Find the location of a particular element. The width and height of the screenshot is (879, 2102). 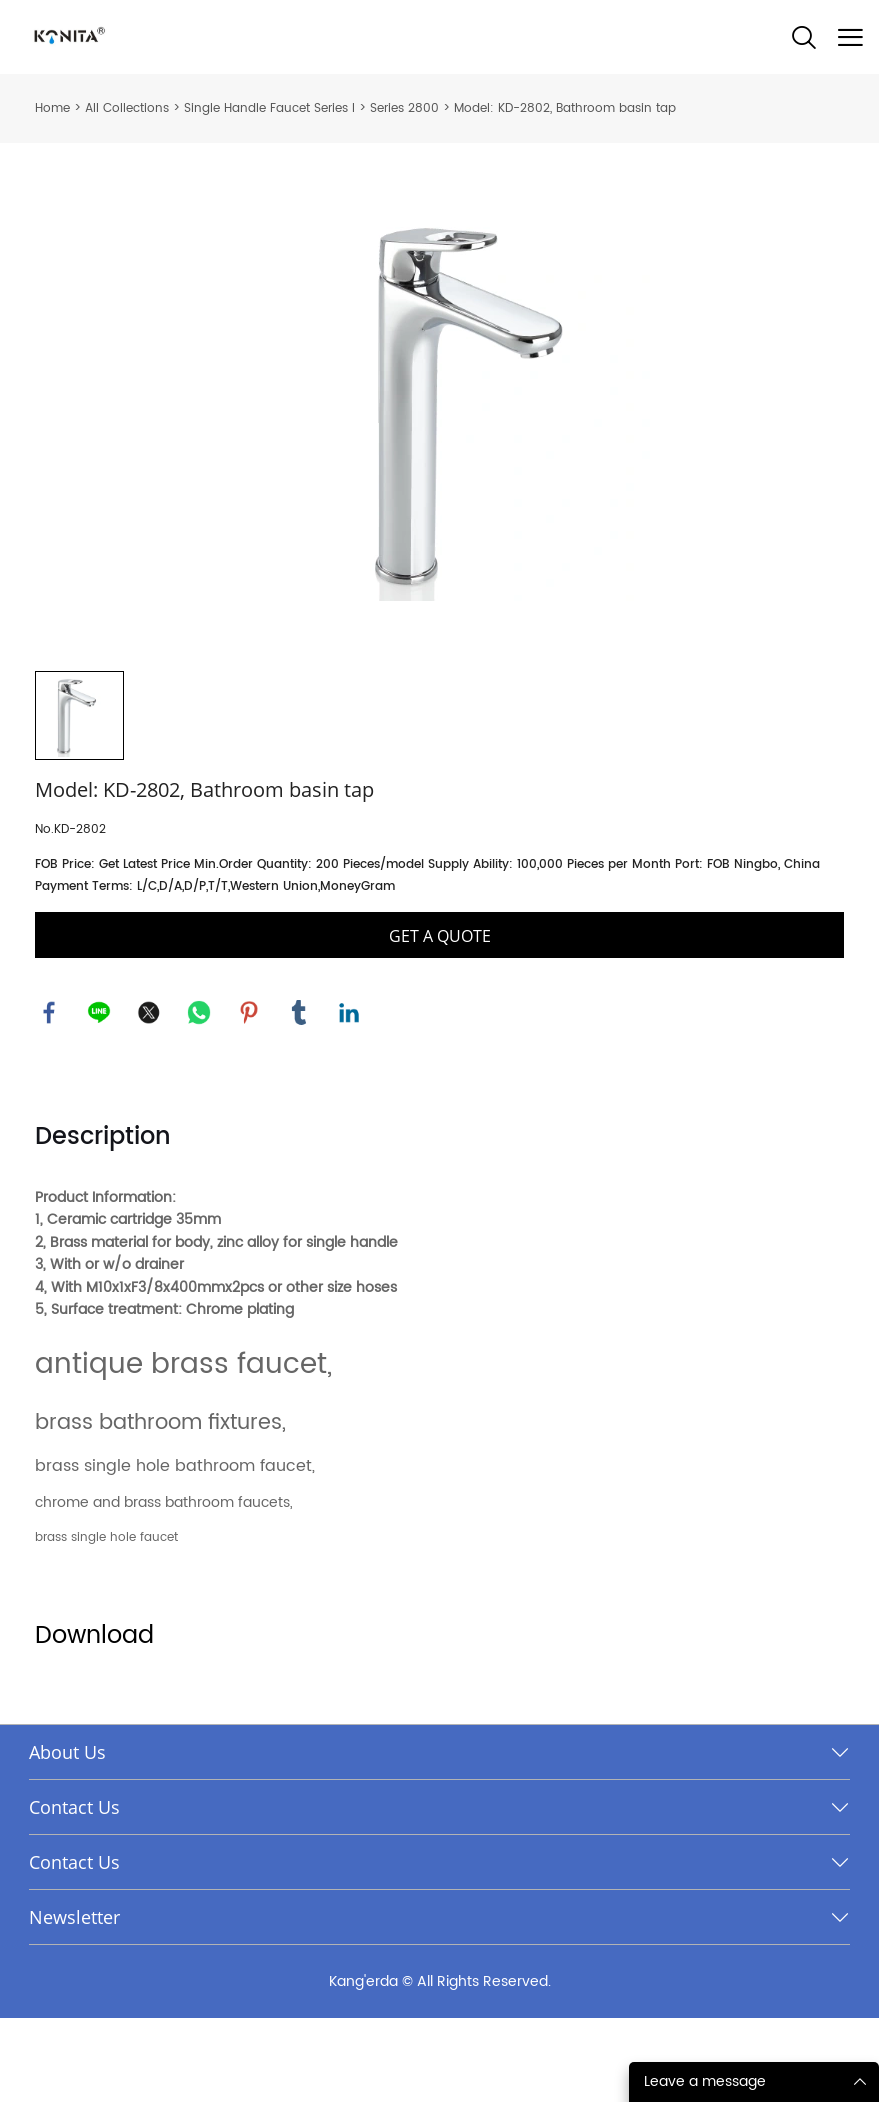

facebook is located at coordinates (50, 1096).